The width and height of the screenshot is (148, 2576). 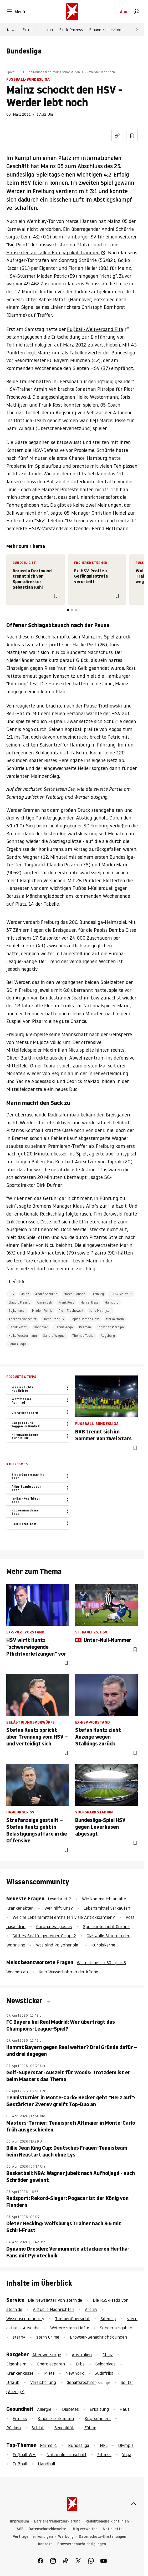 I want to click on Themenübersicht, so click(x=72, y=2318).